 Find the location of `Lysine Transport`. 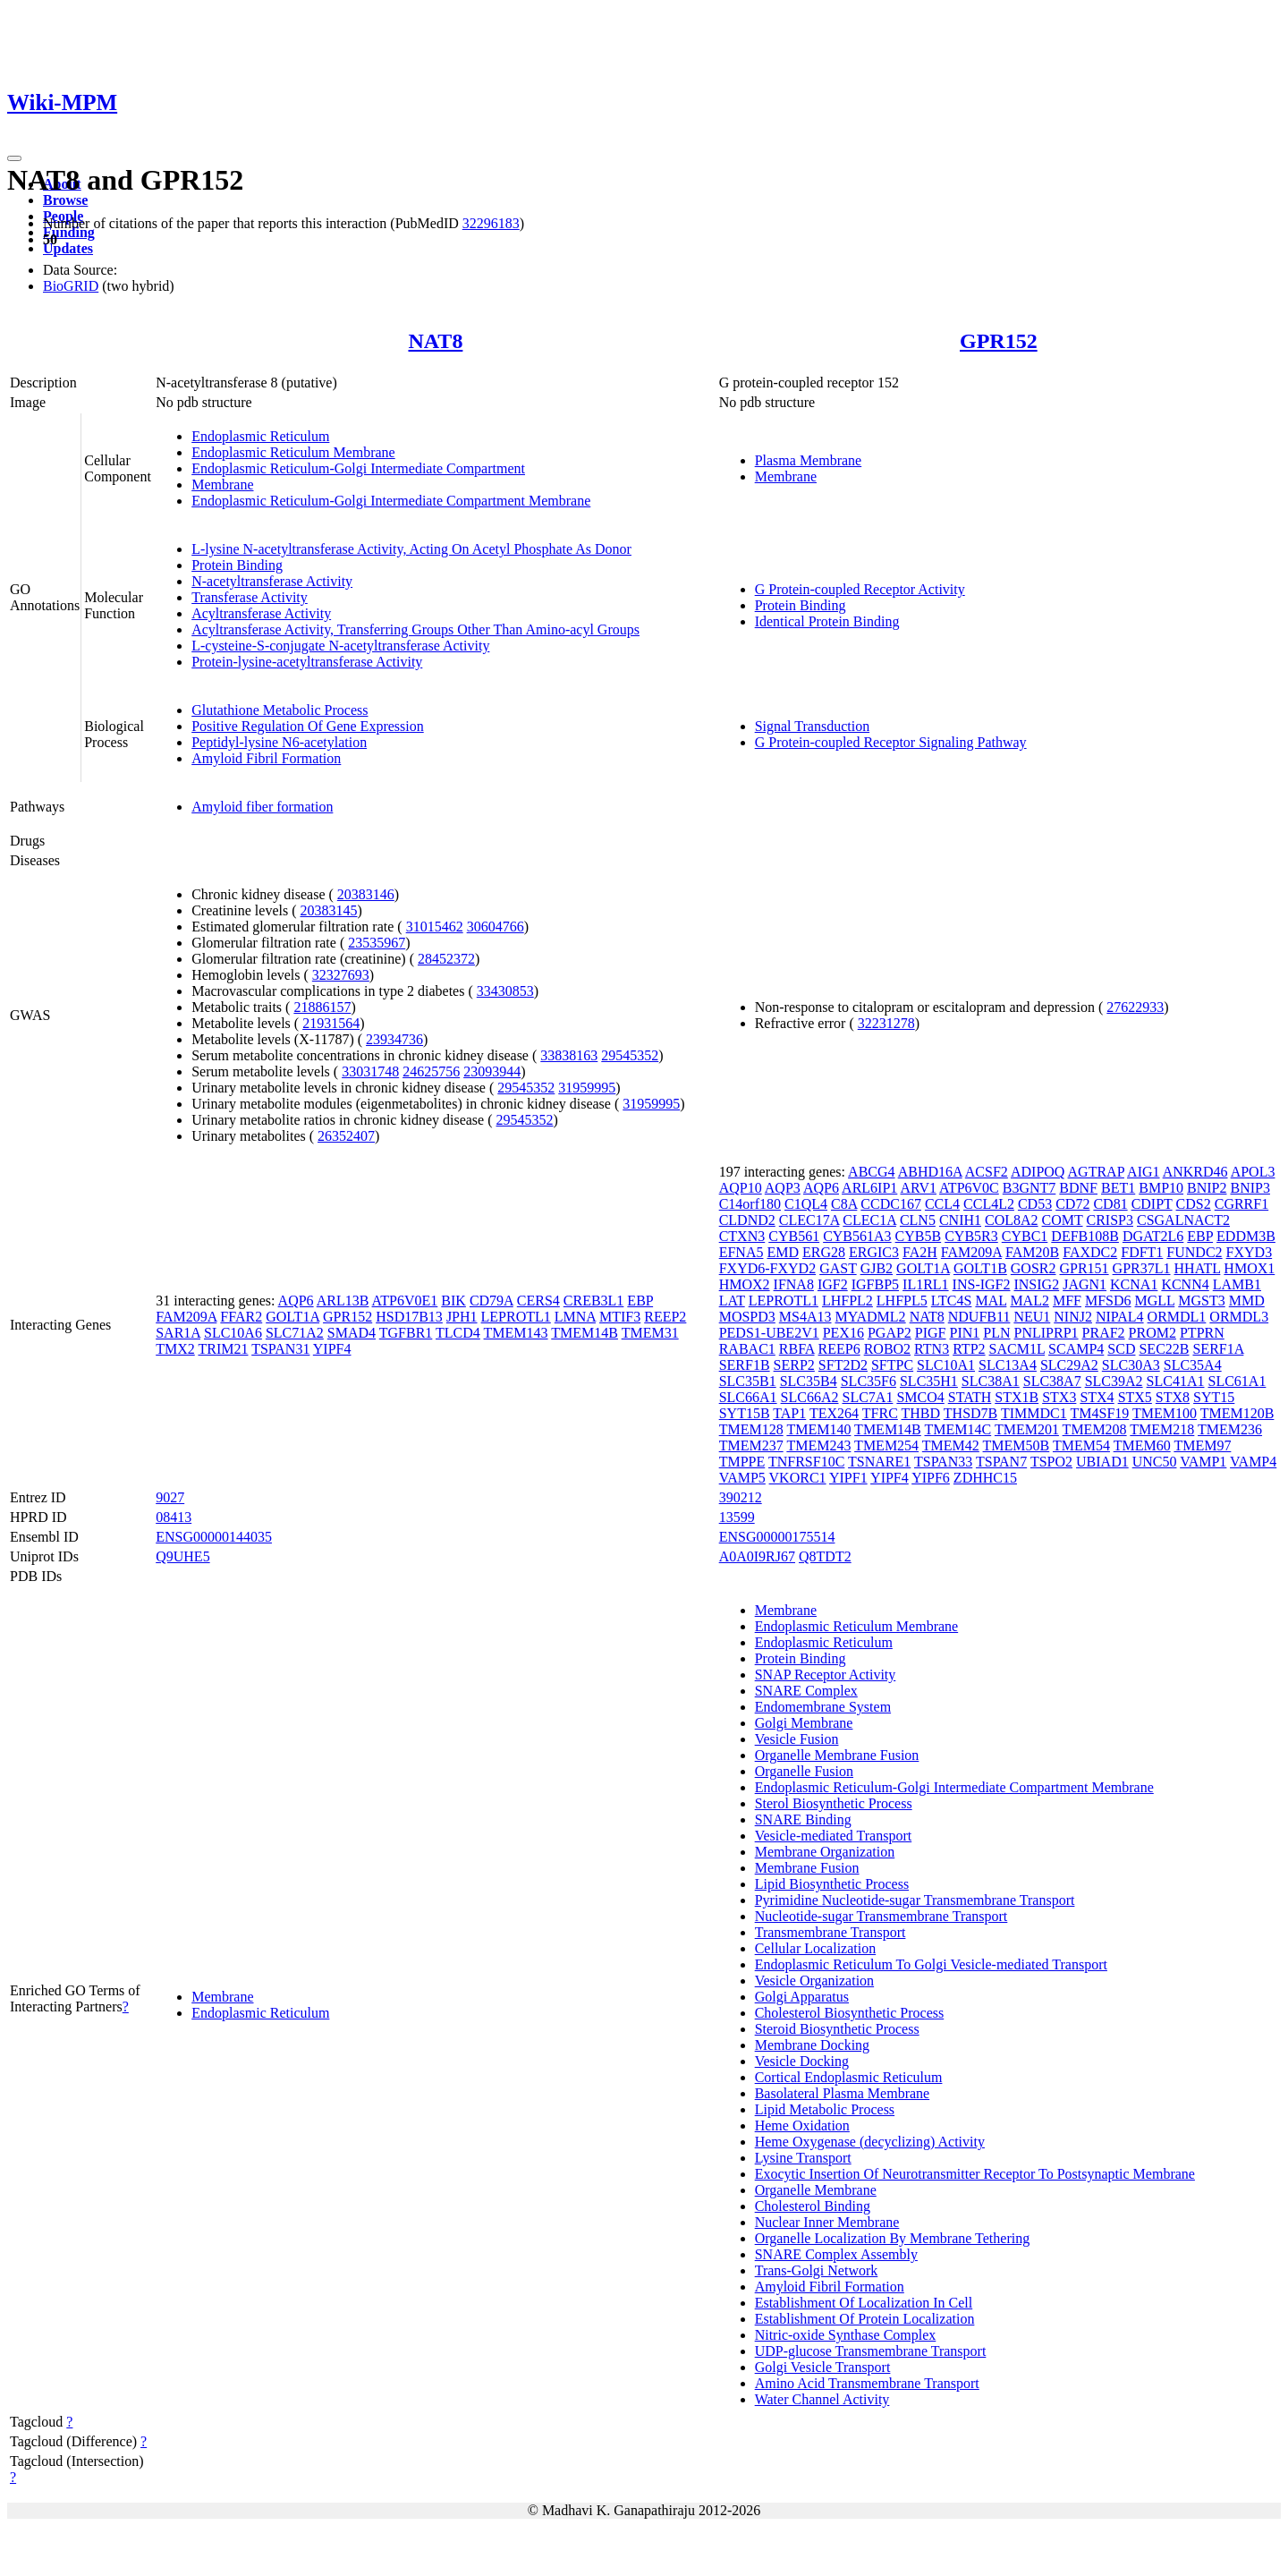

Lysine Transport is located at coordinates (803, 2157).